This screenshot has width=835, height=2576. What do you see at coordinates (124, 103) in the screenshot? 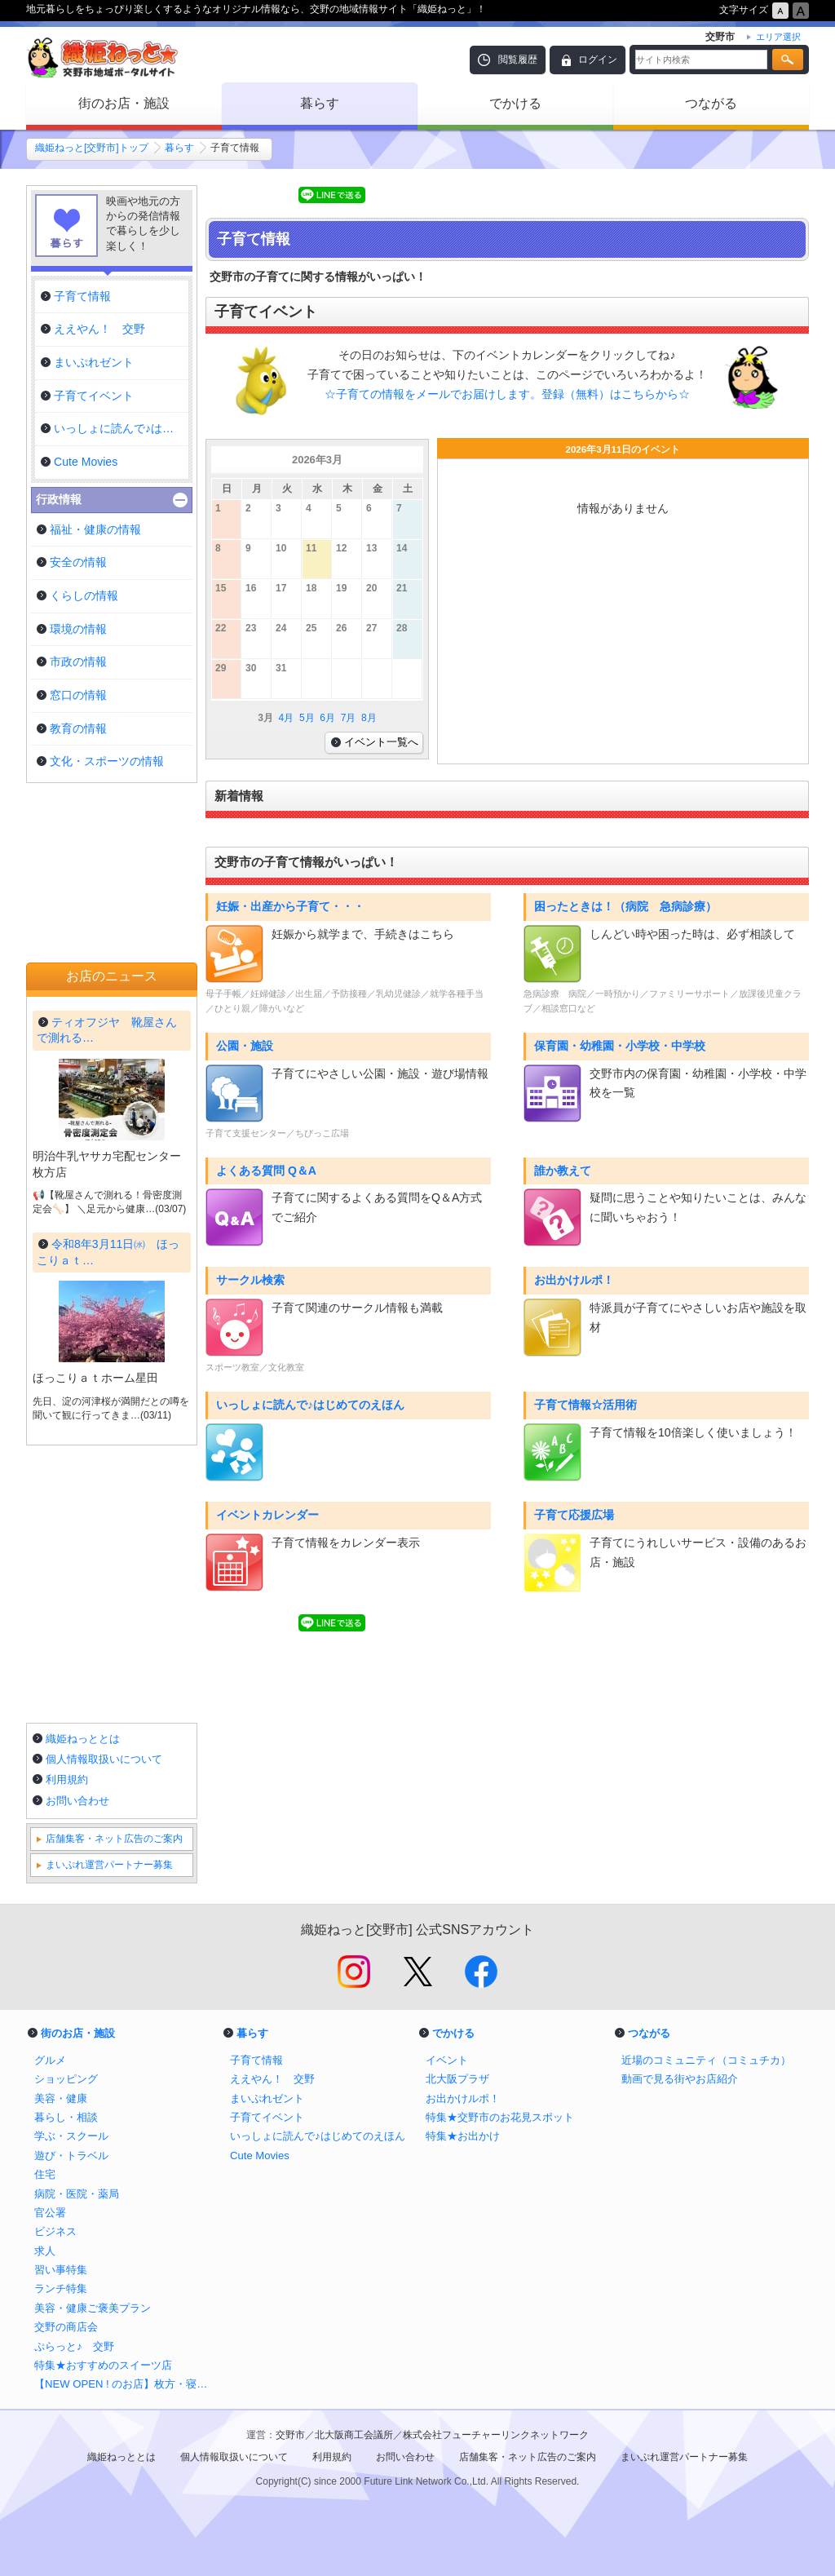
I see `街のお店・施設` at bounding box center [124, 103].